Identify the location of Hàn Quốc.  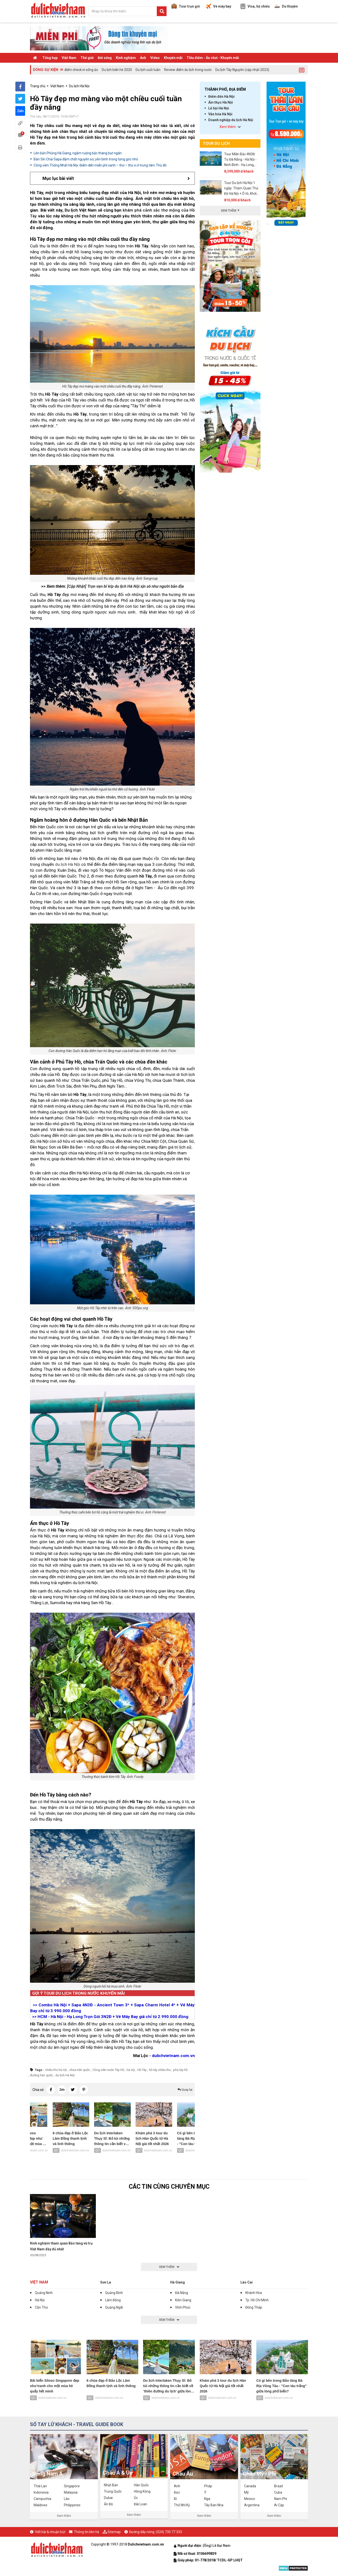
(141, 2485).